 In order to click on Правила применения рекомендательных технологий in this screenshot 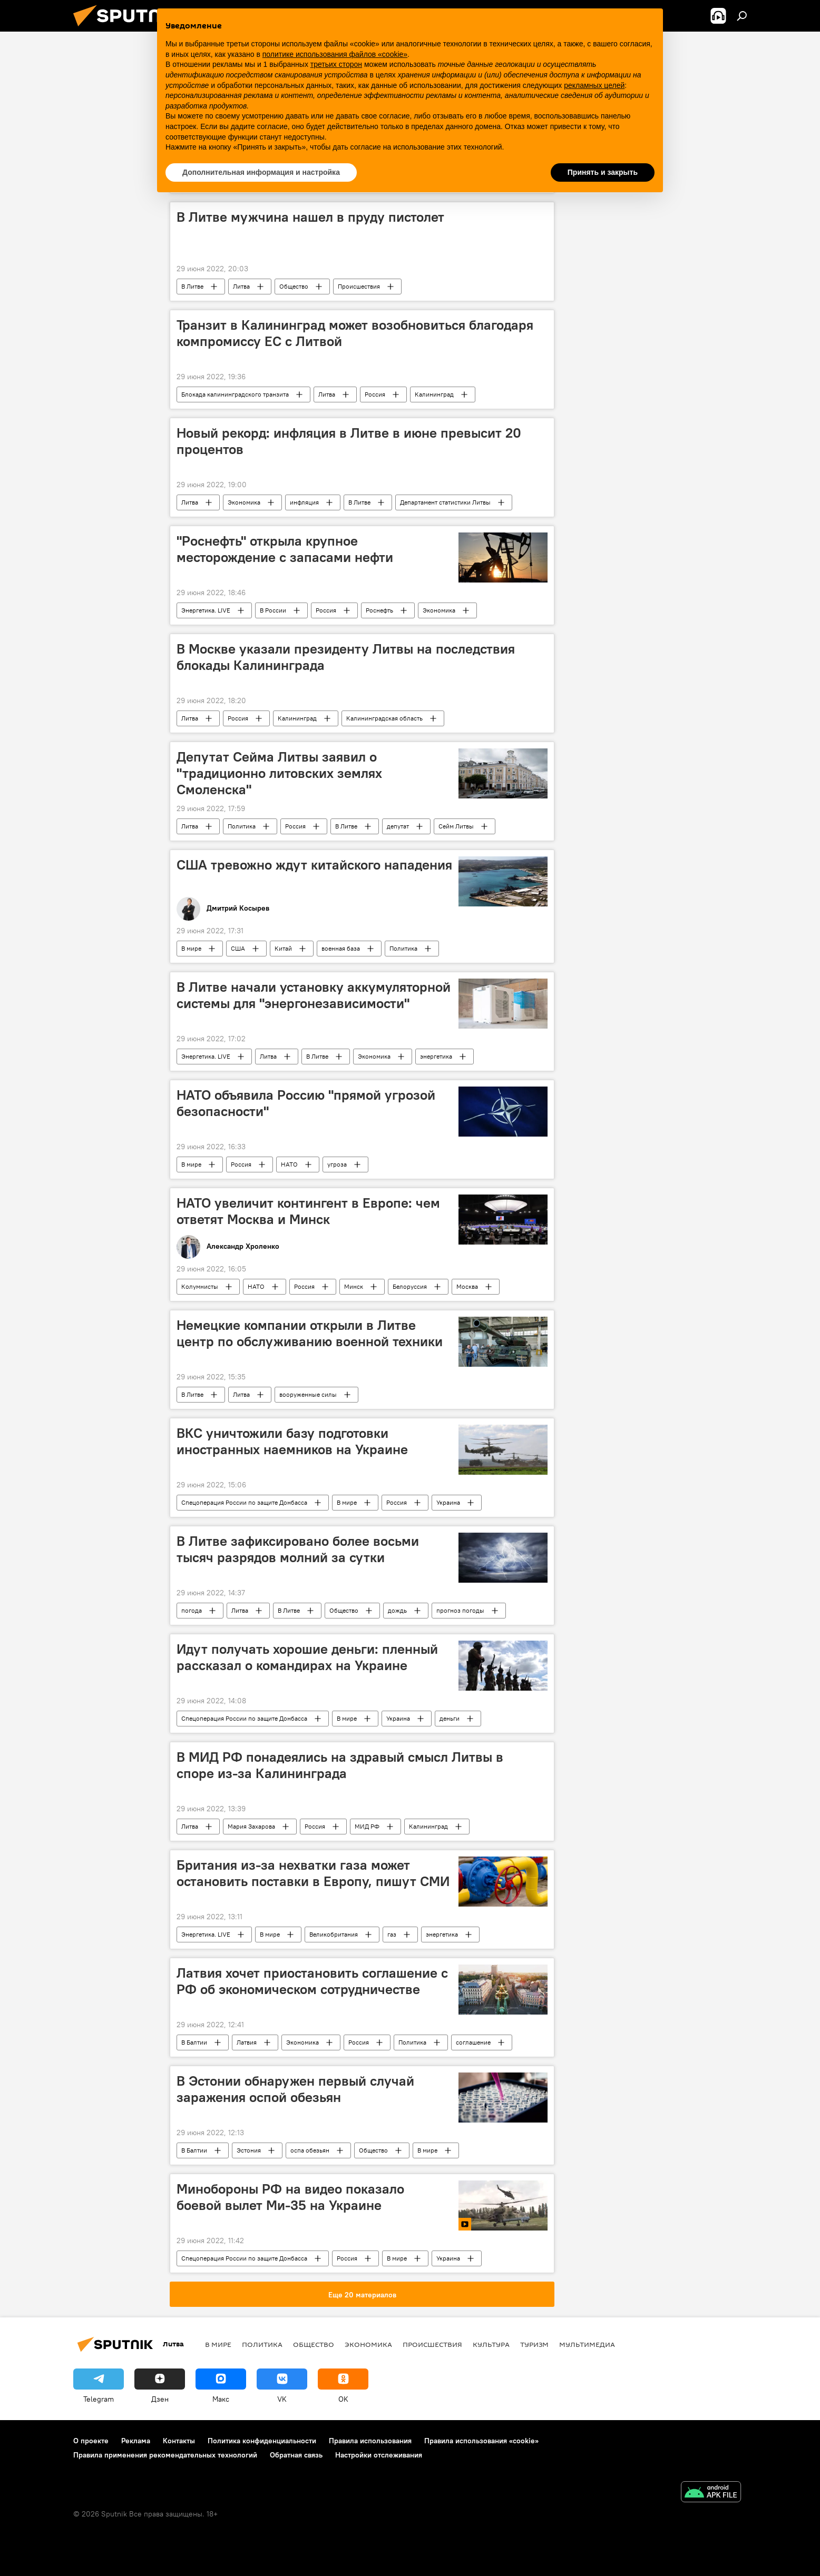, I will do `click(165, 2455)`.